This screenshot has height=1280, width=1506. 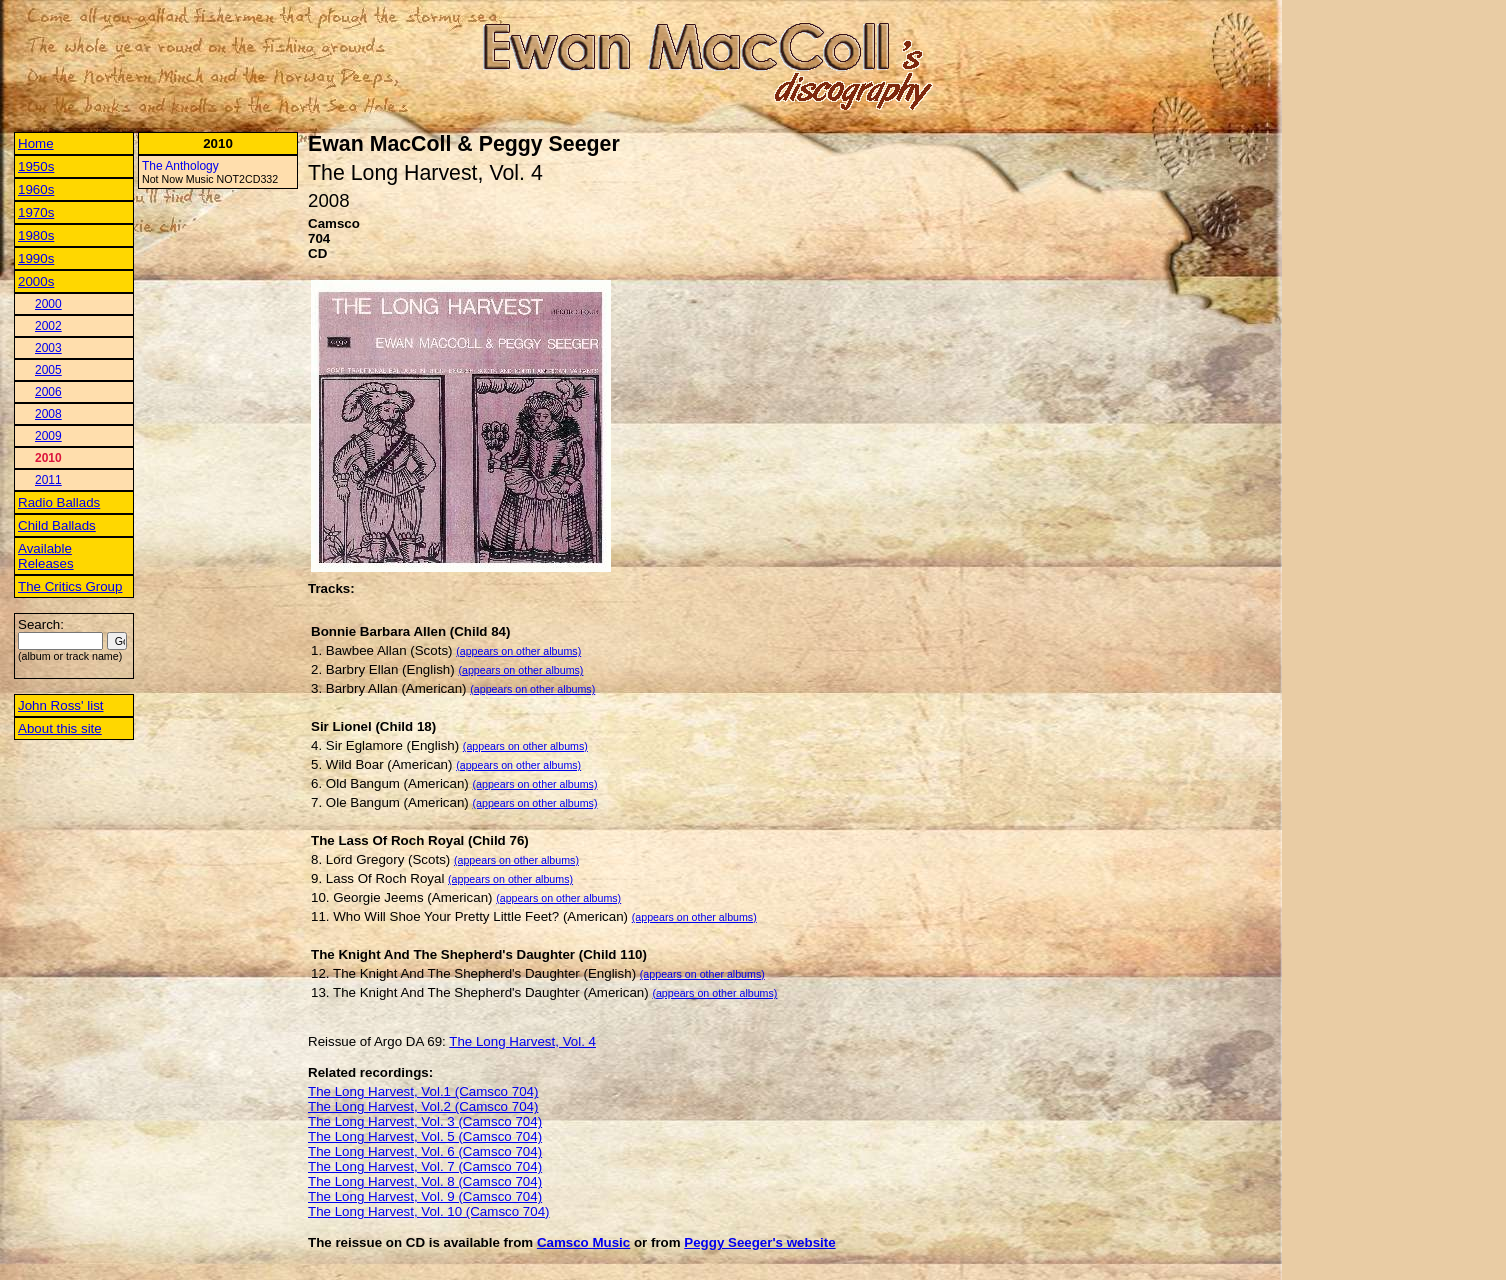 What do you see at coordinates (423, 1091) in the screenshot?
I see `The Long Harvest, Vol.1 (Camsco 704)` at bounding box center [423, 1091].